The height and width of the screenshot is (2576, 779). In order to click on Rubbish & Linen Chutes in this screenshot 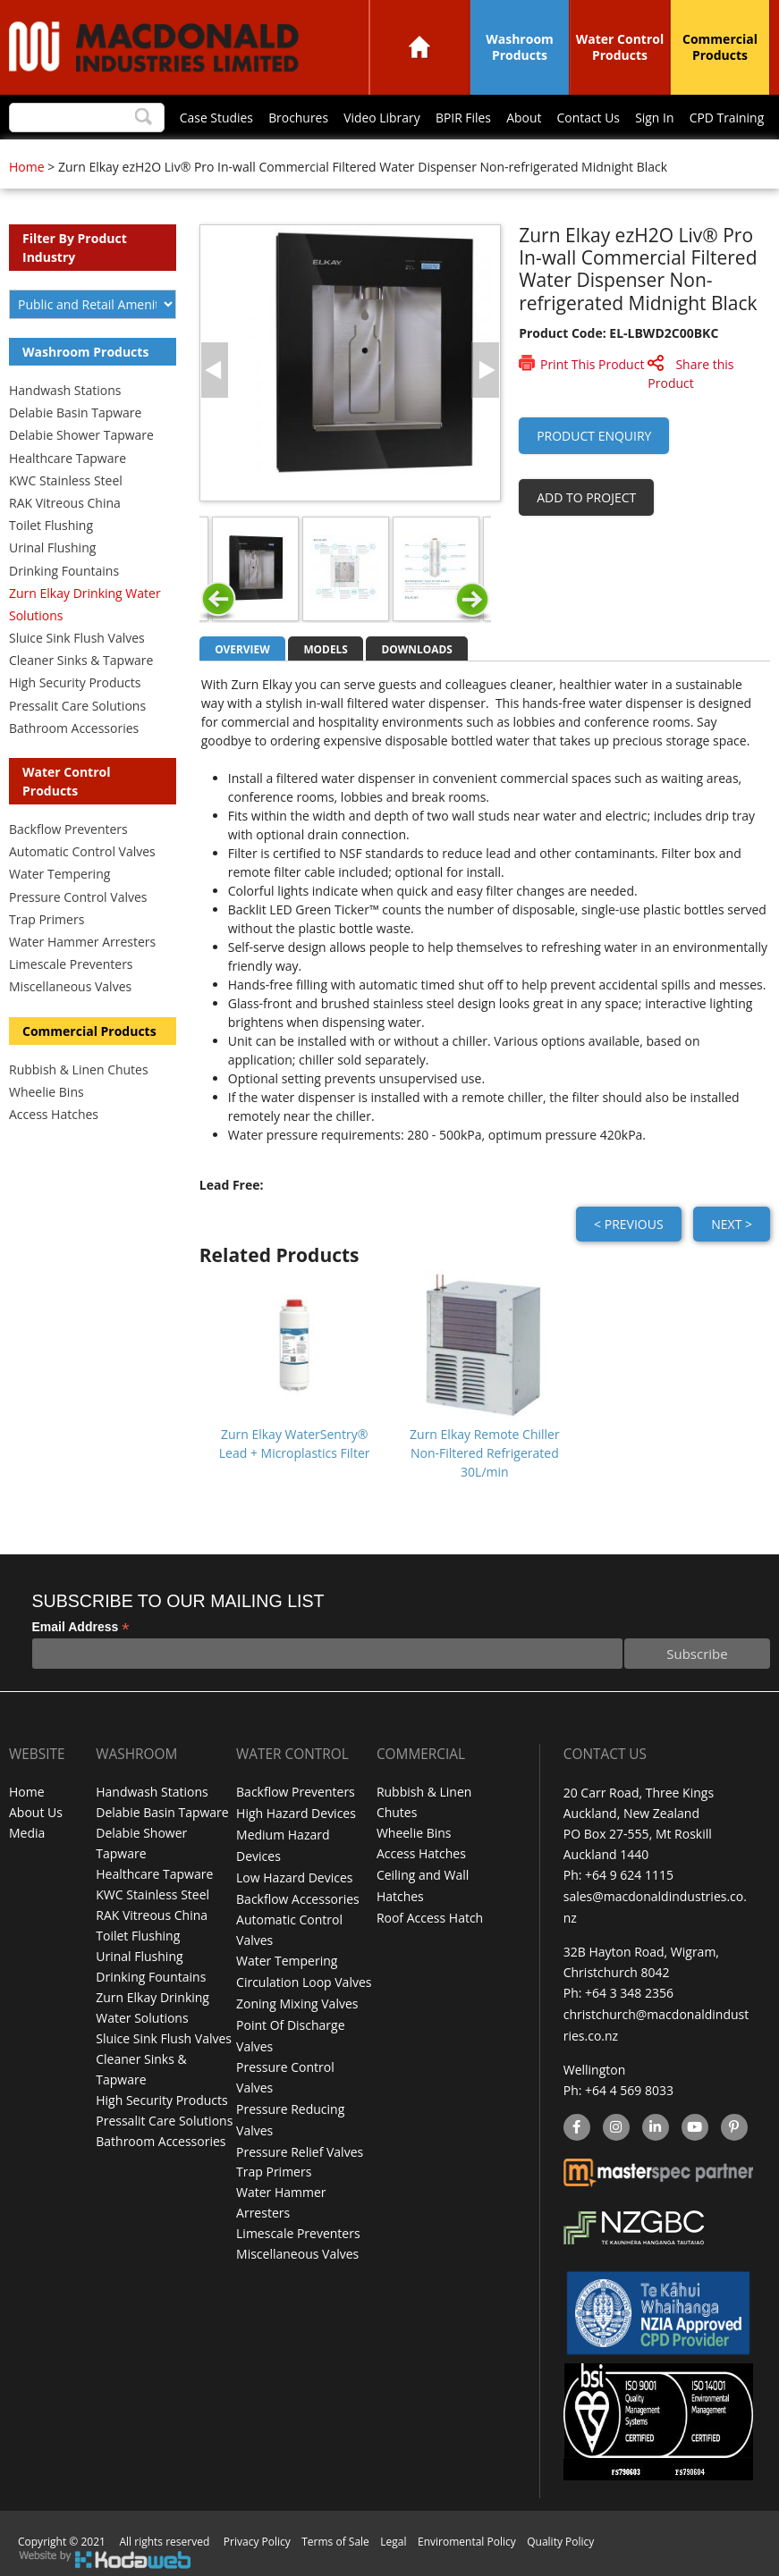, I will do `click(78, 1069)`.